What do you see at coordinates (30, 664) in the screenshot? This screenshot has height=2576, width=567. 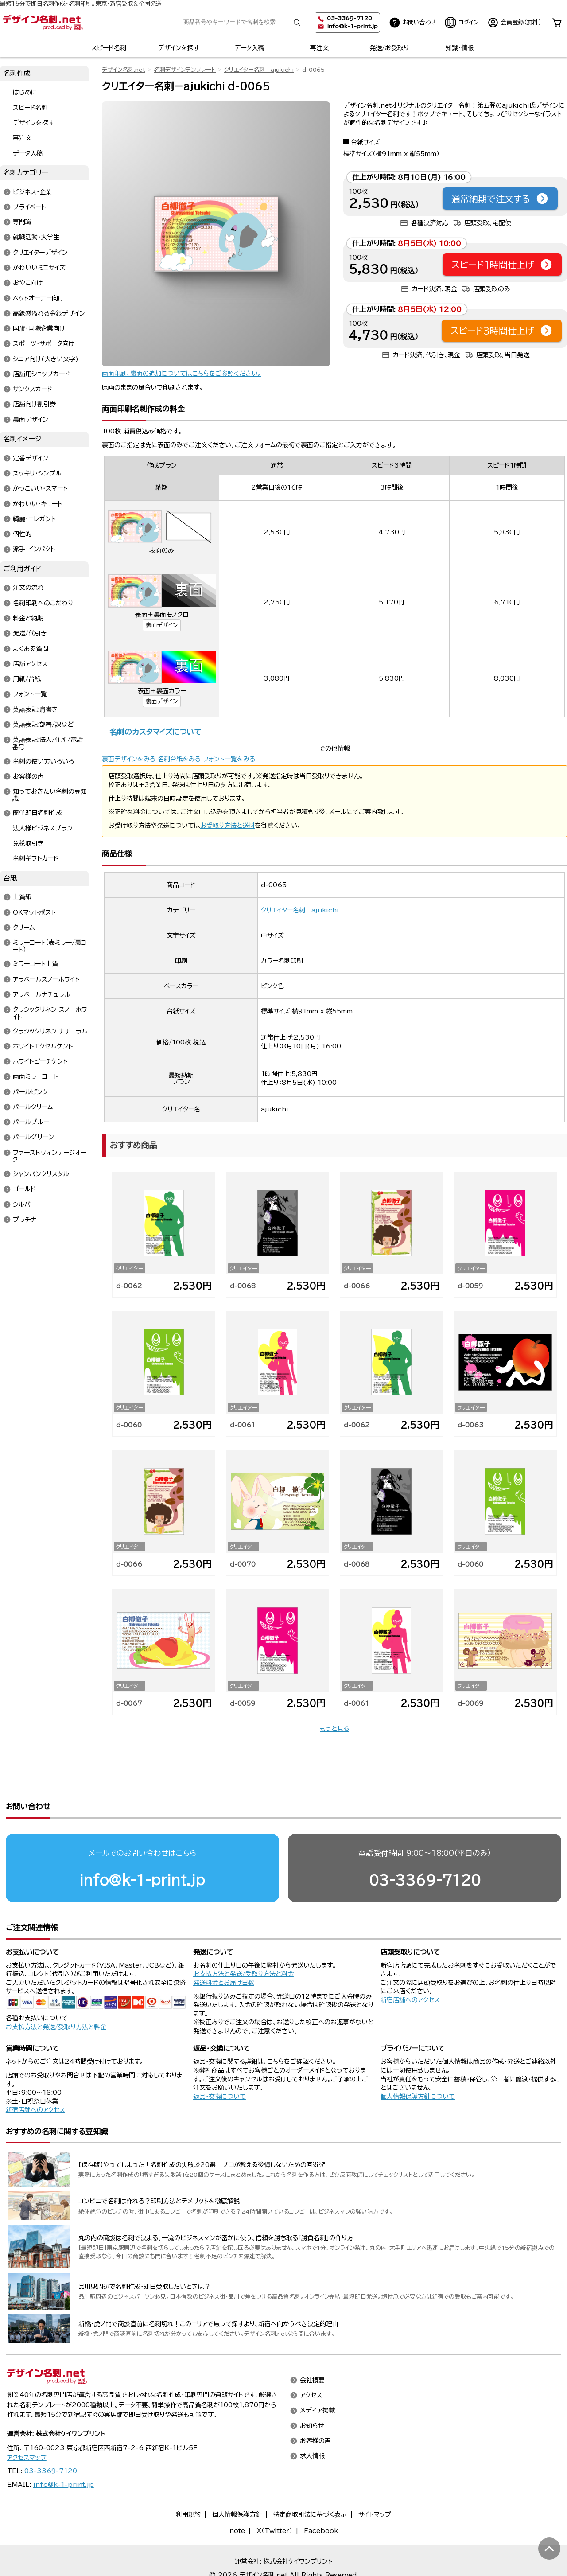 I see `店舗アクセス` at bounding box center [30, 664].